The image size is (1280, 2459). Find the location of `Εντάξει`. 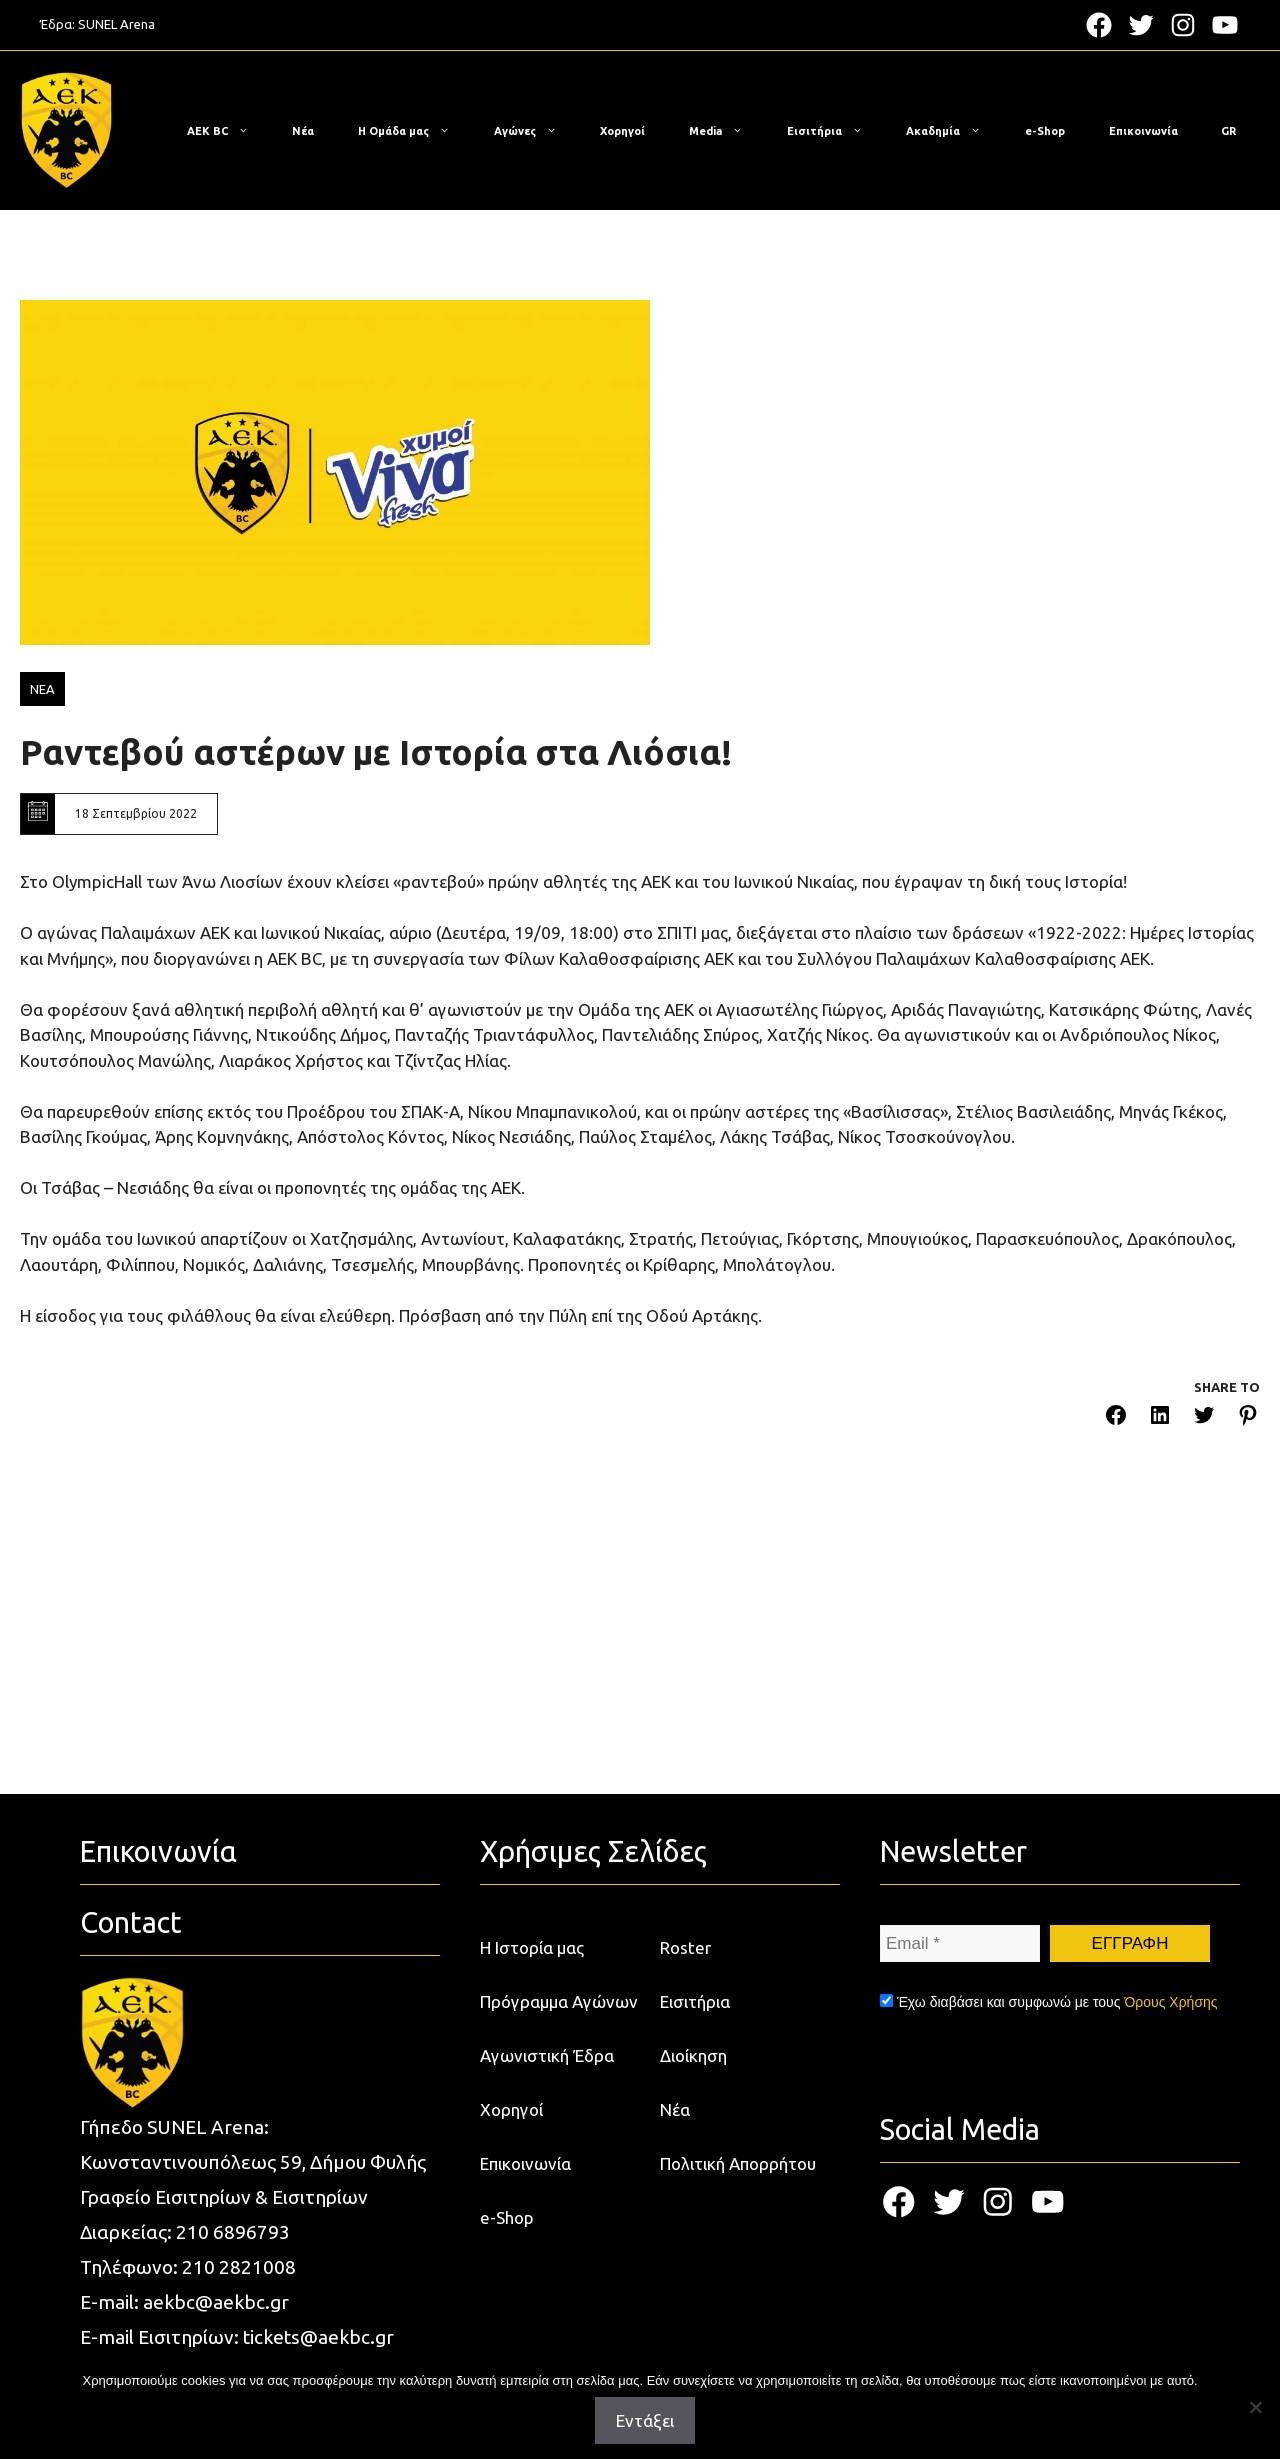

Εντάξει is located at coordinates (645, 2420).